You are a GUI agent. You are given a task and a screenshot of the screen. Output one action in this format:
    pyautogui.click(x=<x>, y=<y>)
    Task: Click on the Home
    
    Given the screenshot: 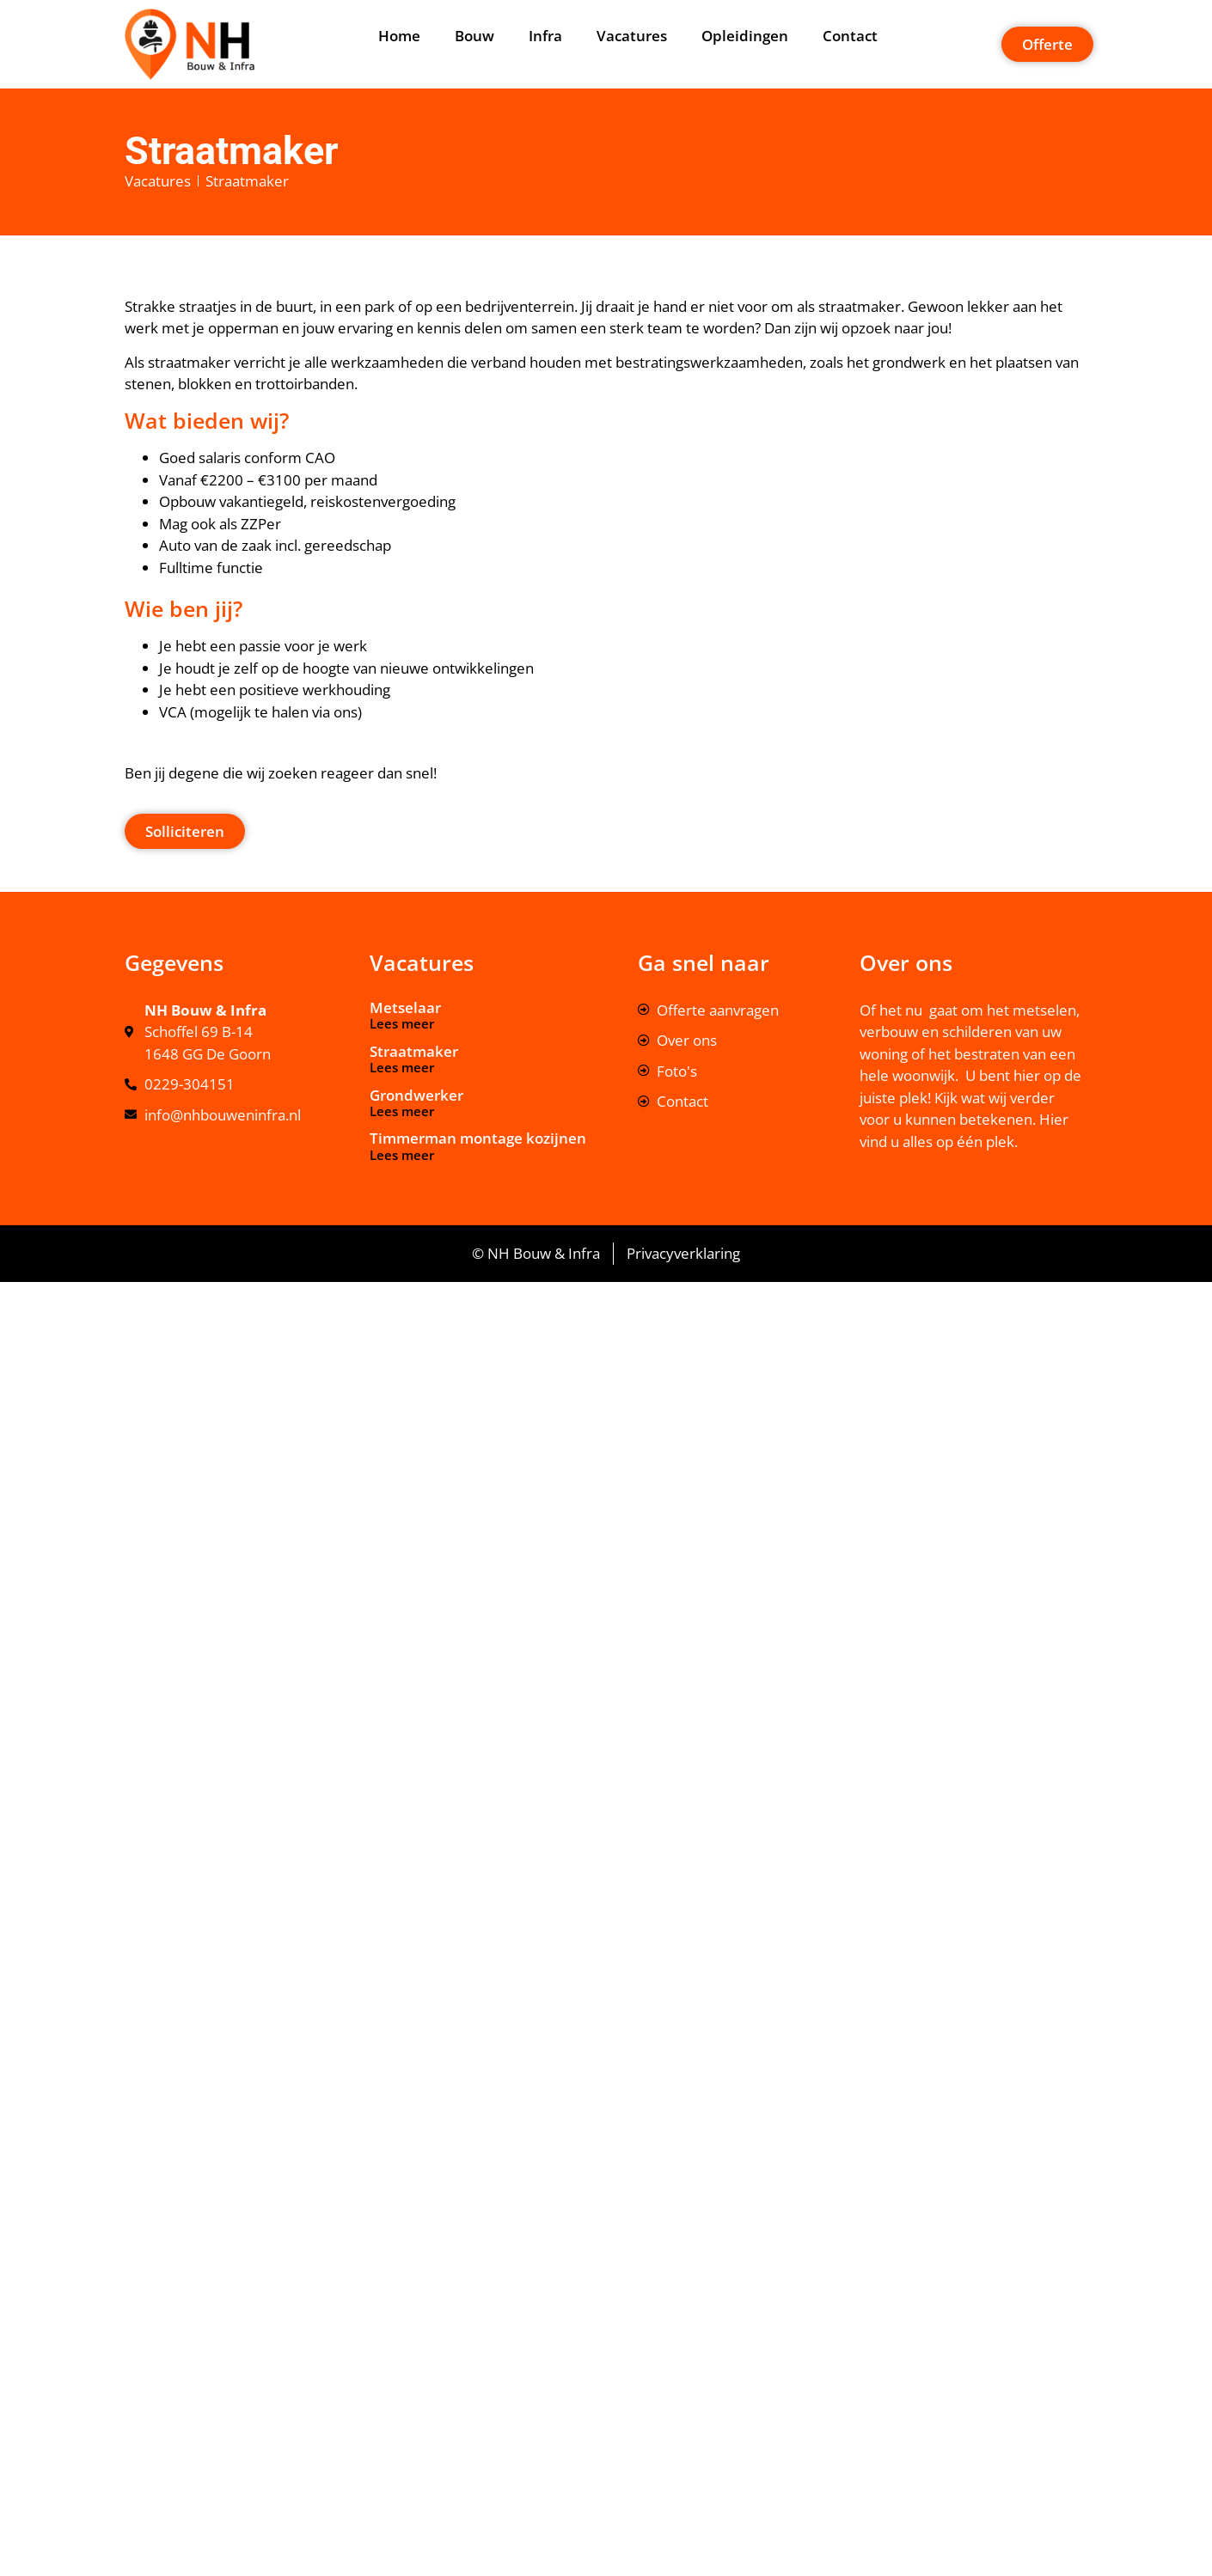 What is the action you would take?
    pyautogui.click(x=399, y=36)
    